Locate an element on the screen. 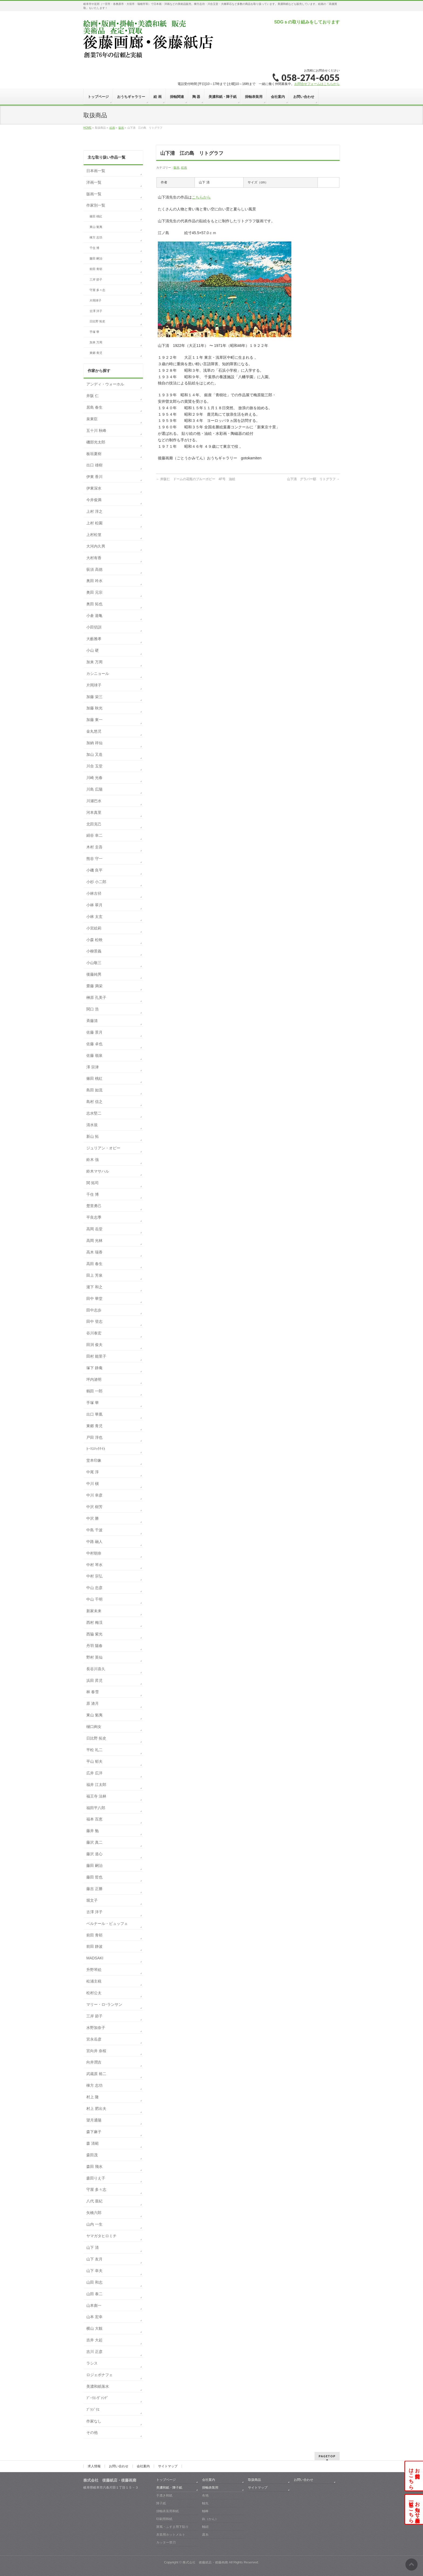  その他 is located at coordinates (92, 2432).